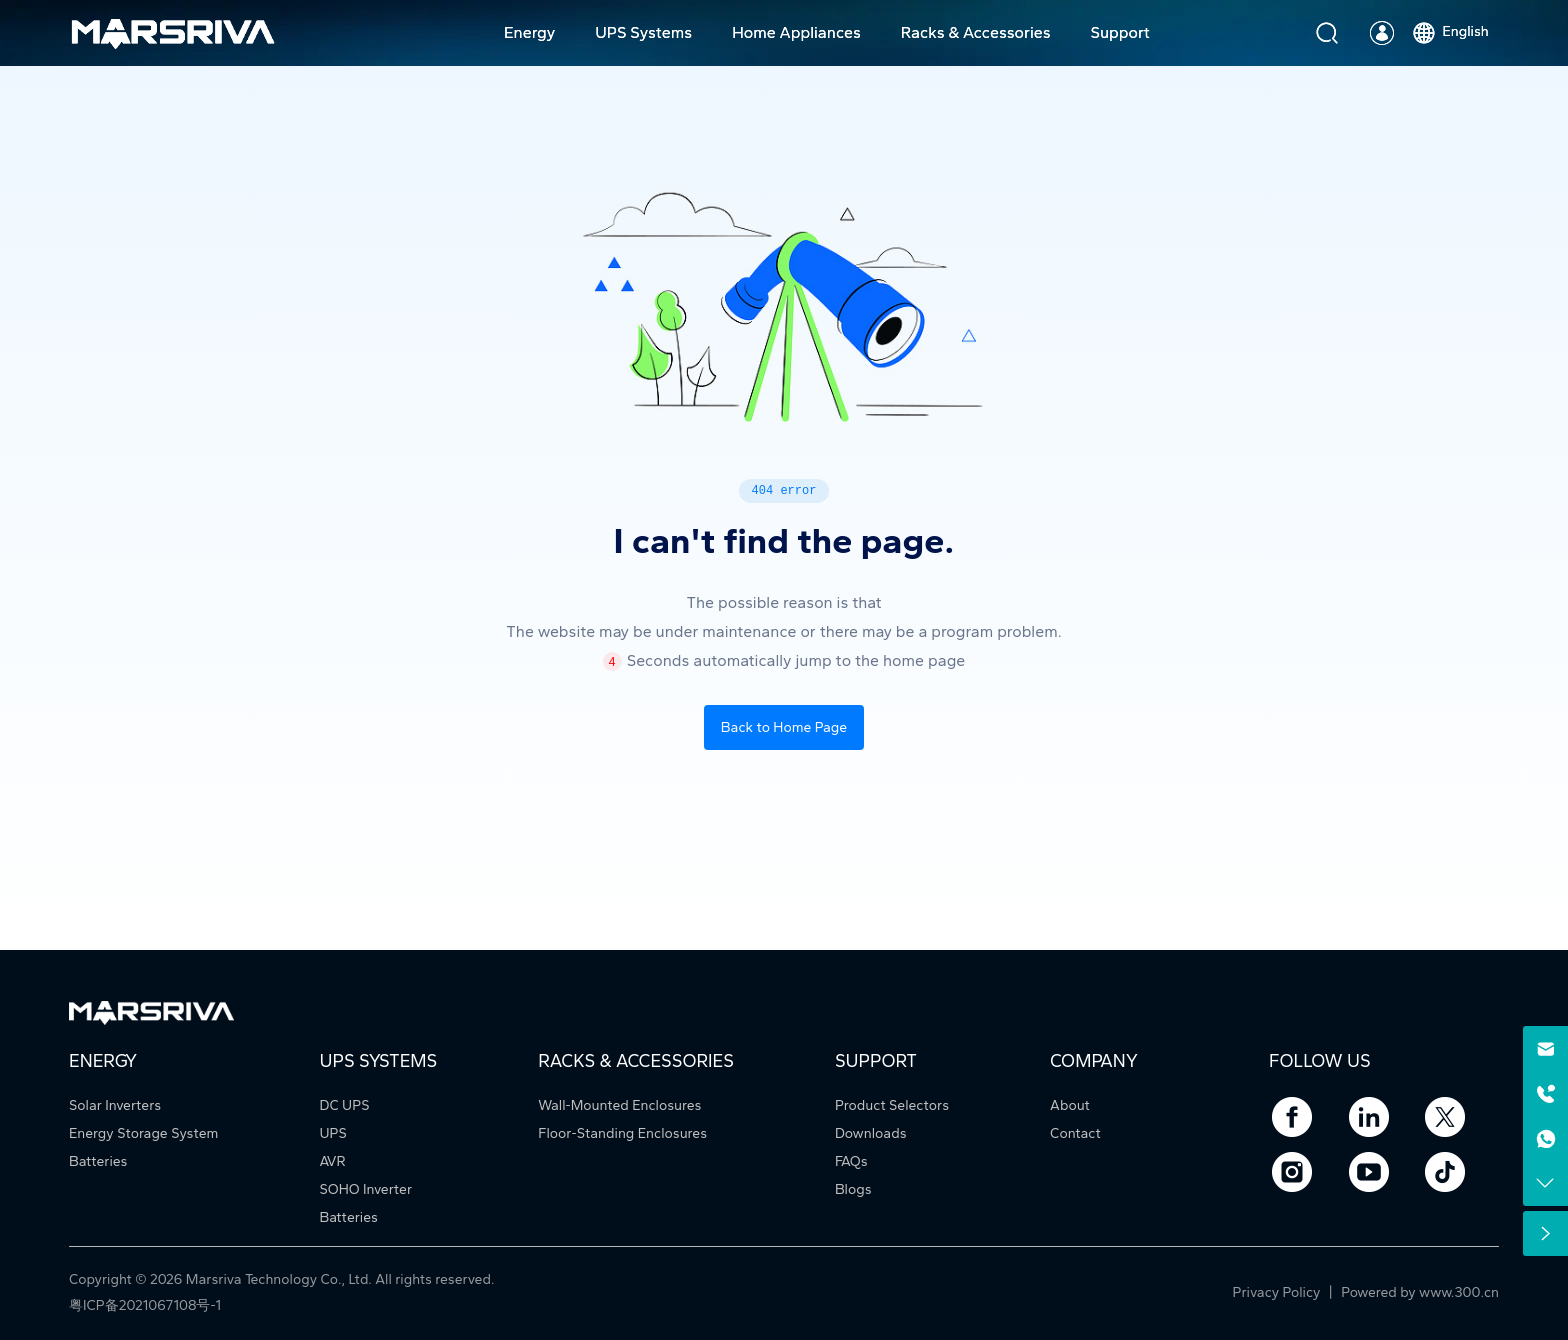 This screenshot has height=1340, width=1568. Describe the element at coordinates (145, 1305) in the screenshot. I see `粤ICP备2021067108号-1` at that location.